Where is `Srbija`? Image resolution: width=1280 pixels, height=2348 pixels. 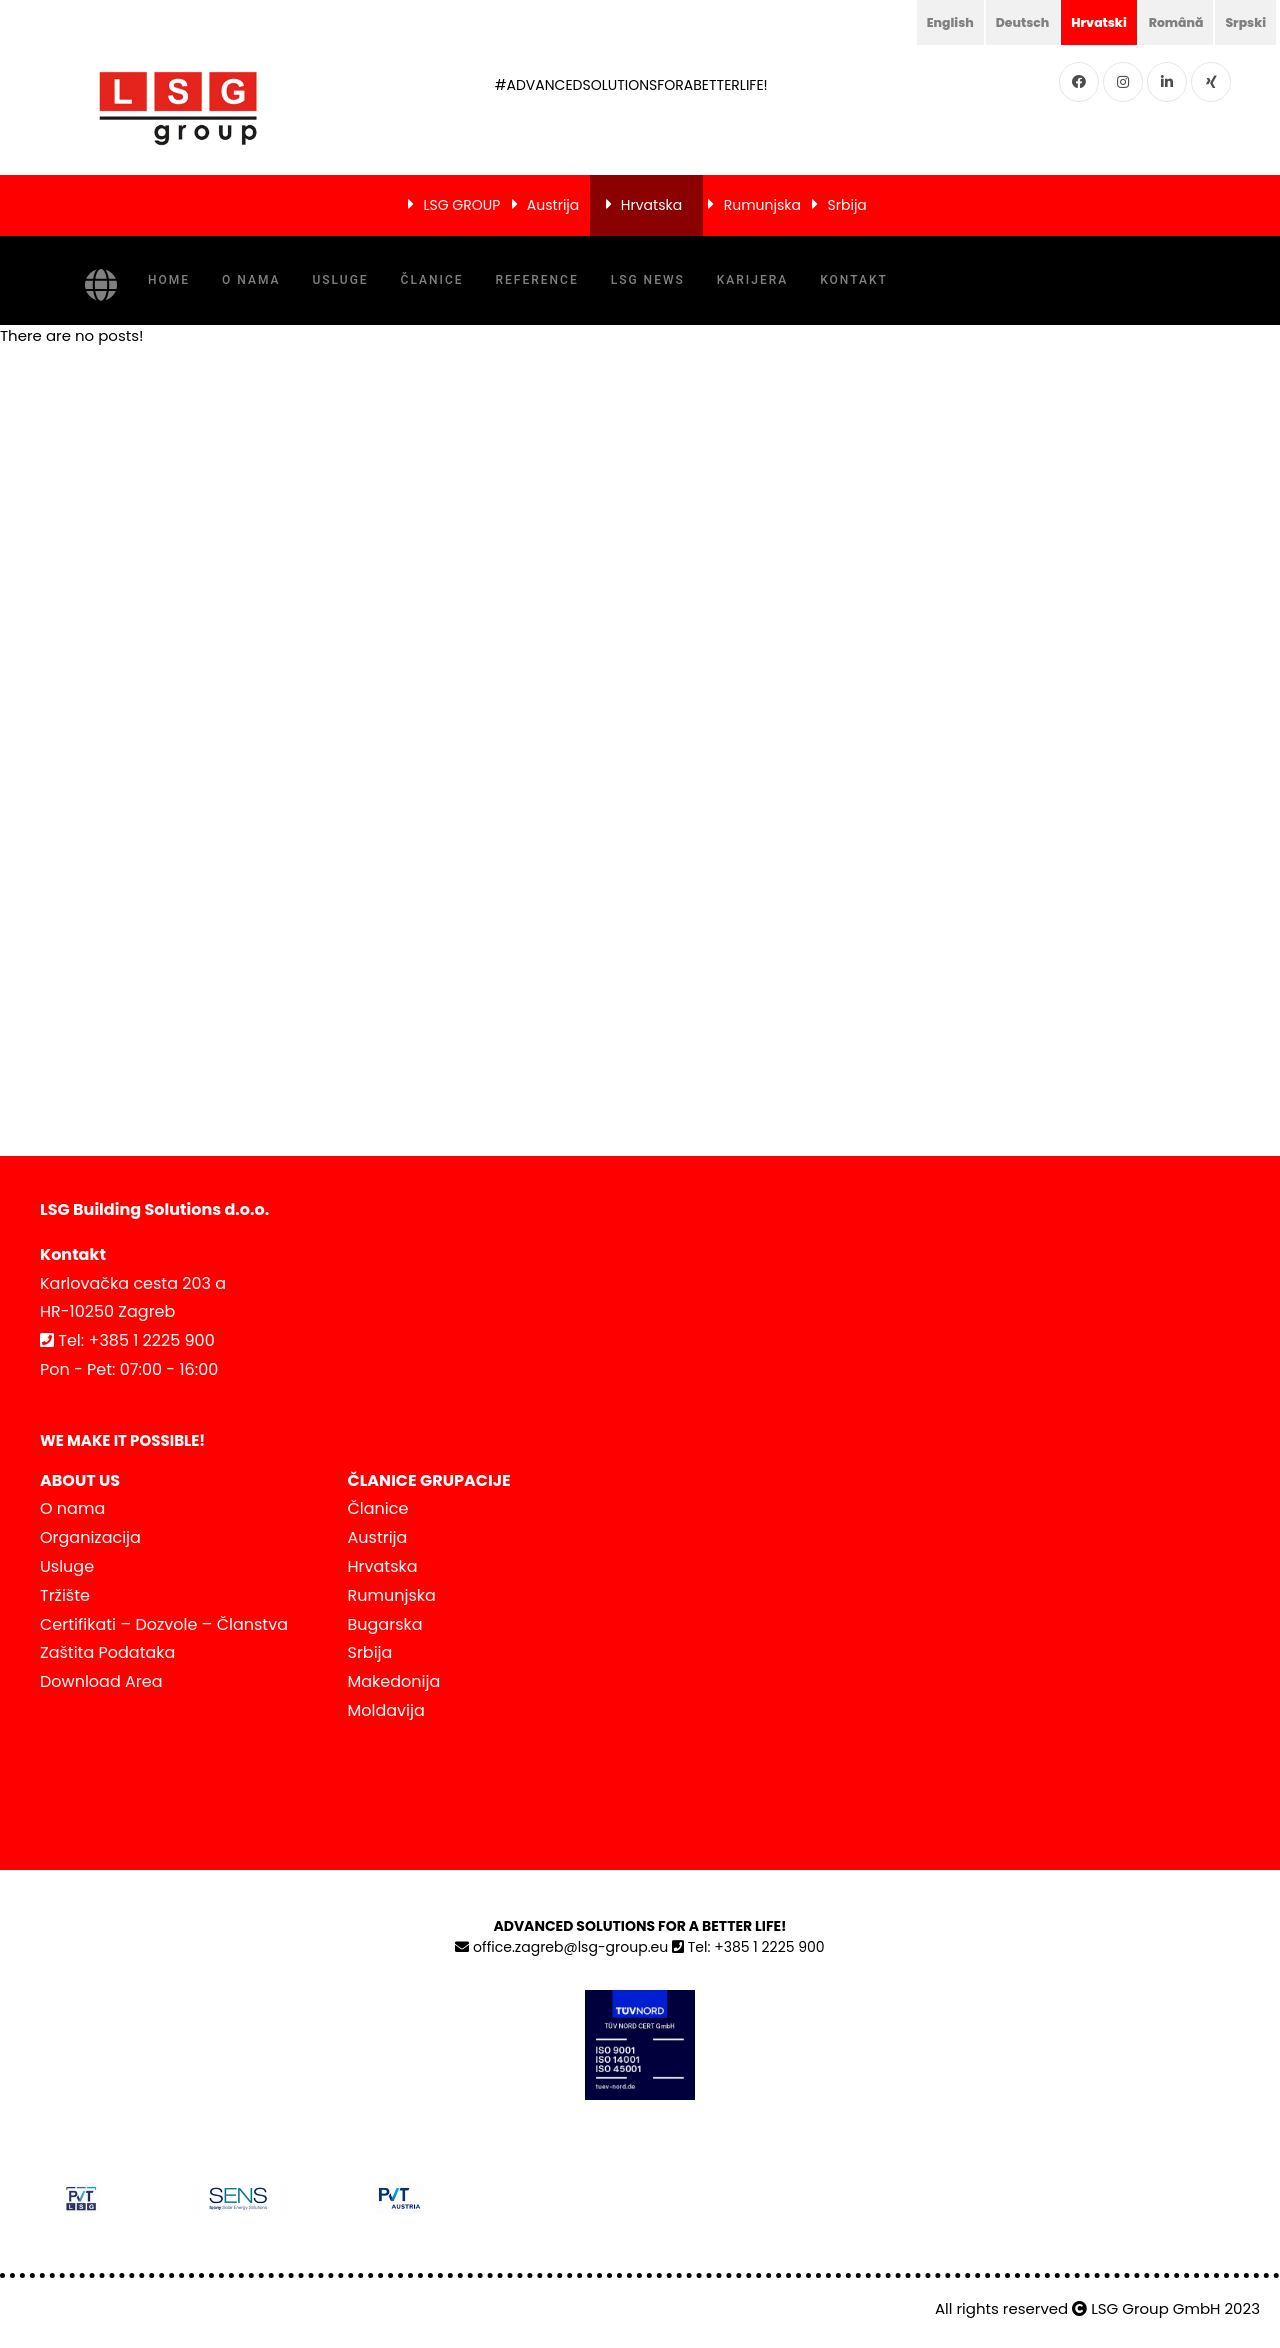 Srbija is located at coordinates (847, 205).